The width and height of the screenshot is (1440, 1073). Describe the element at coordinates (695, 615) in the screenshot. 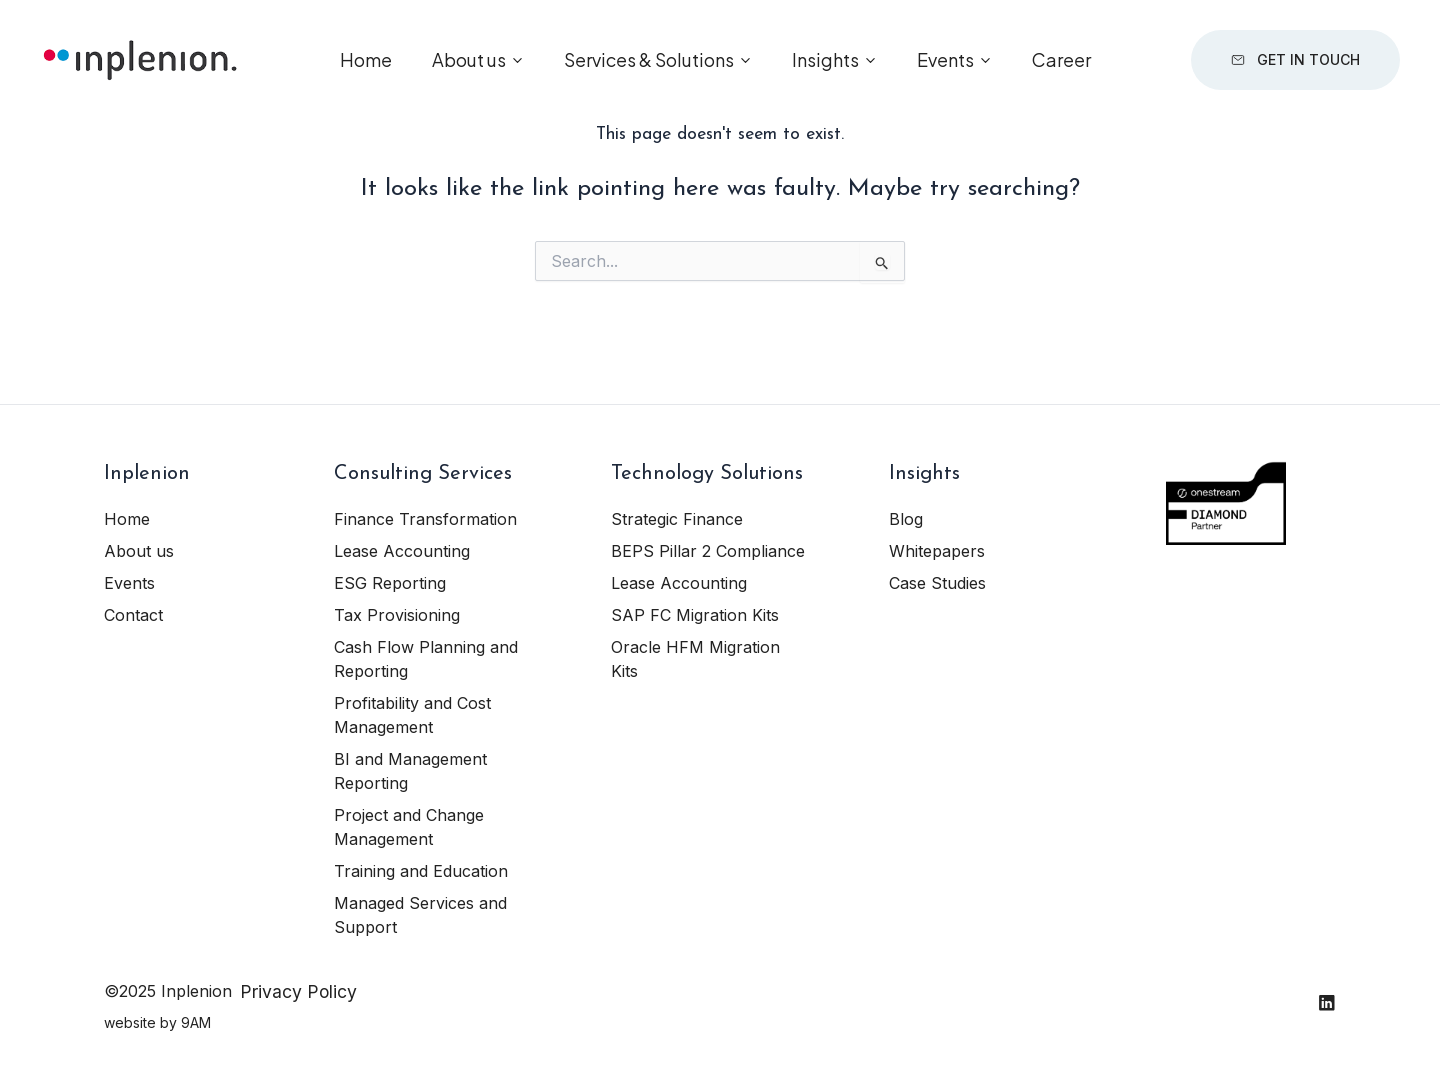

I see `SAP FC Migration Kits` at that location.